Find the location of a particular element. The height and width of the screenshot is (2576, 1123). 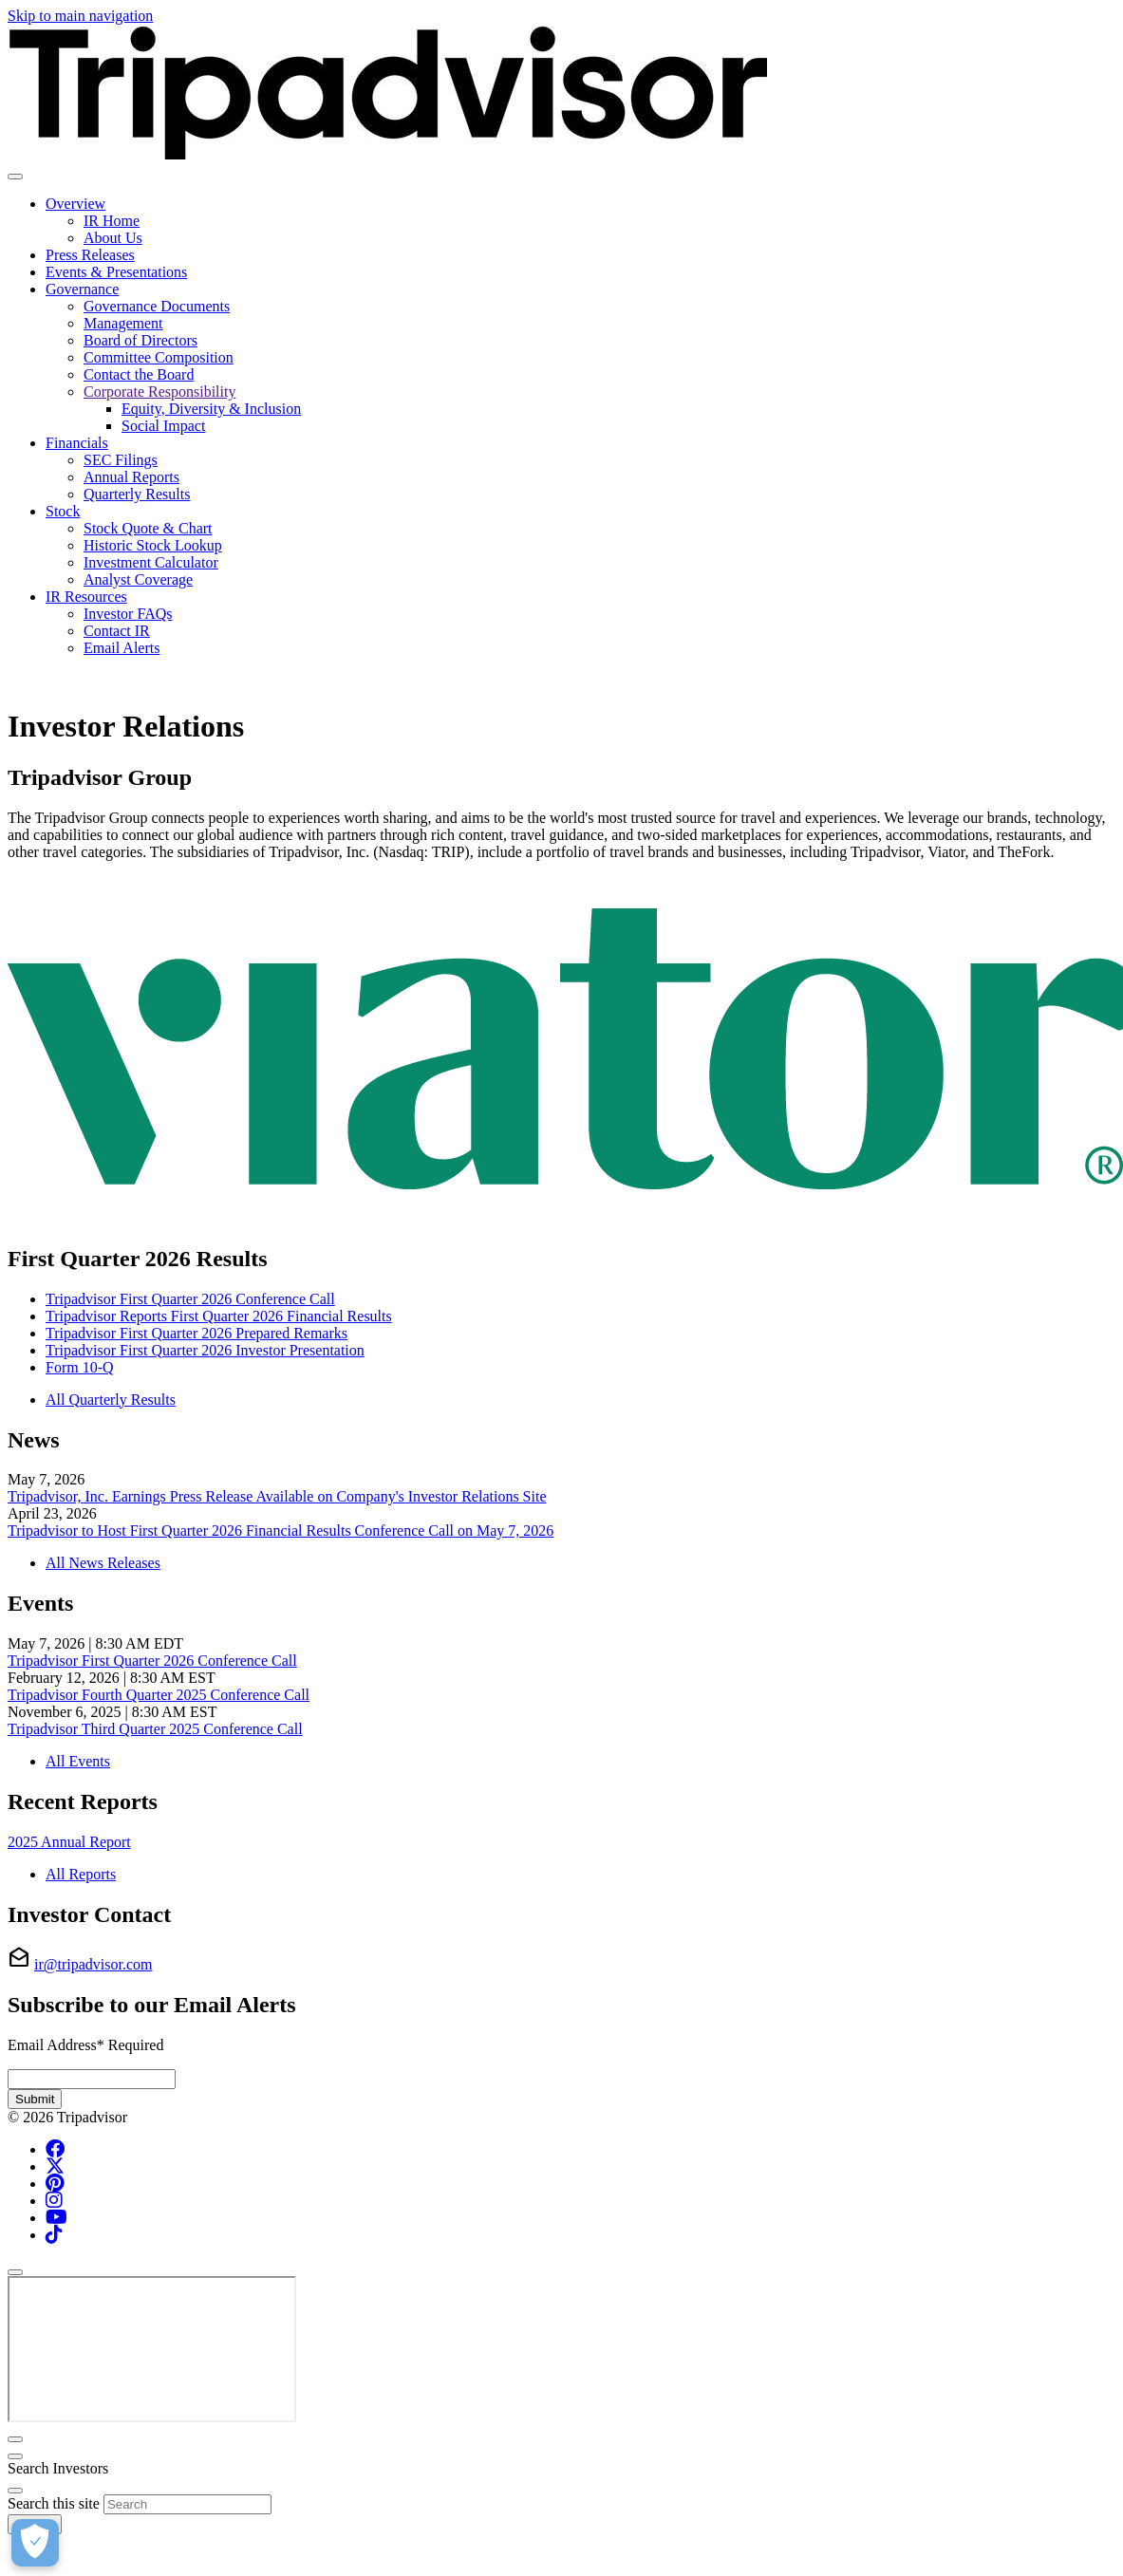

All Quarterly Results is located at coordinates (111, 1399).